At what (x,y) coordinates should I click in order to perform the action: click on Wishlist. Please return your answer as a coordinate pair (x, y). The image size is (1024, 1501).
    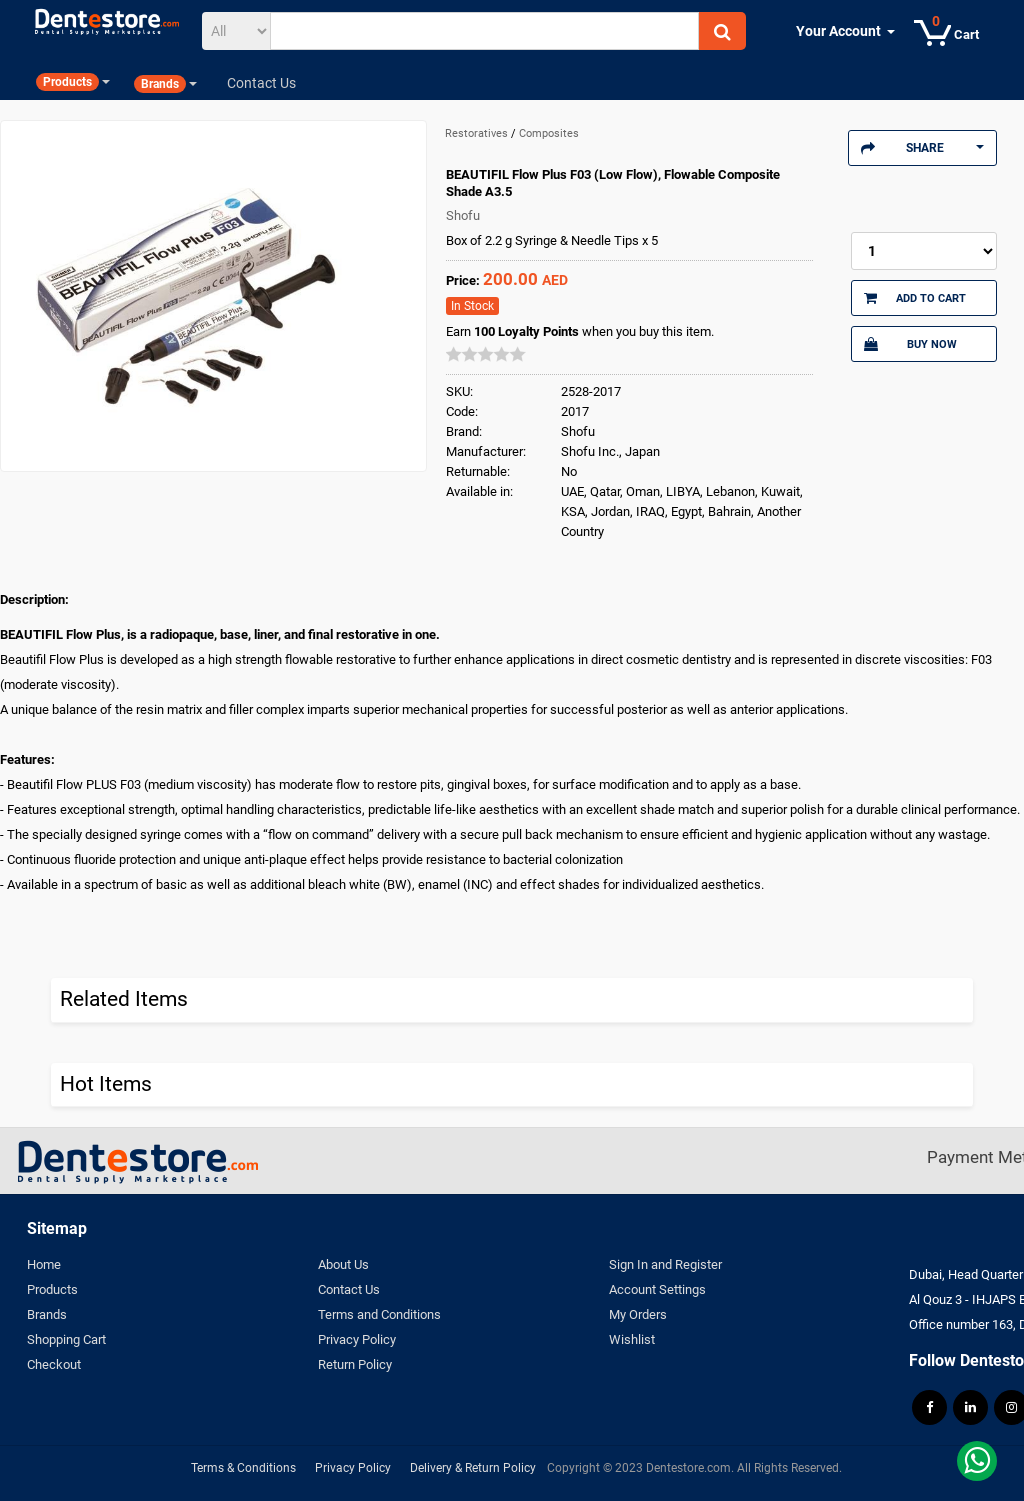
    Looking at the image, I should click on (632, 1339).